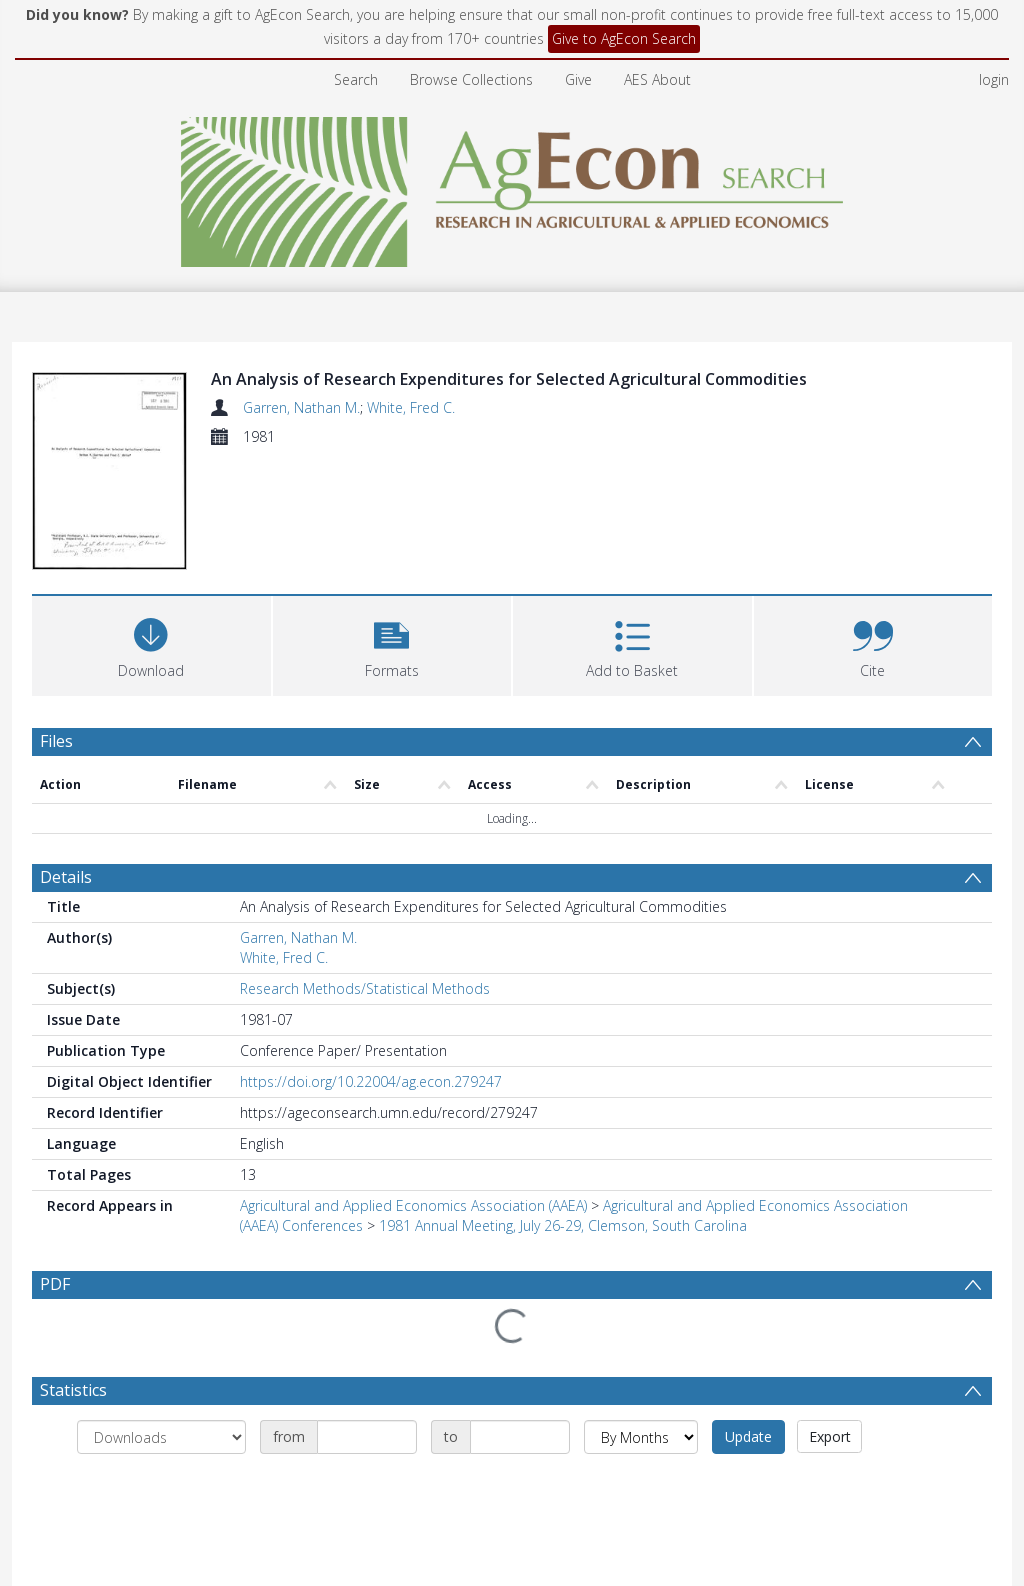 Image resolution: width=1024 pixels, height=1586 pixels. I want to click on [button], so click(392, 647).